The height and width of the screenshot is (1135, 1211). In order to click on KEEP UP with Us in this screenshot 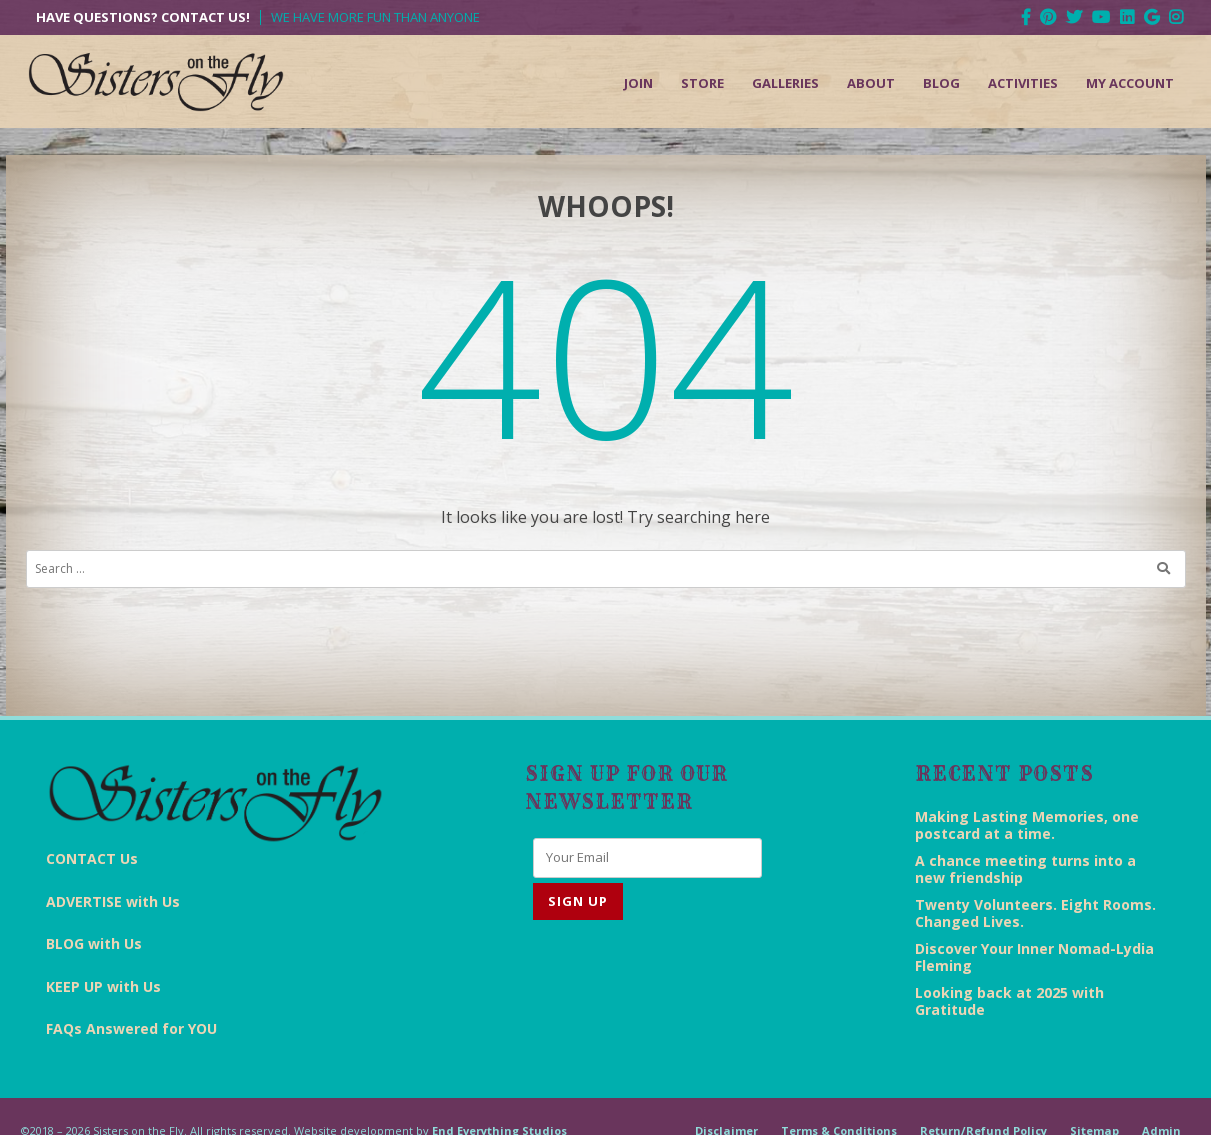, I will do `click(103, 986)`.